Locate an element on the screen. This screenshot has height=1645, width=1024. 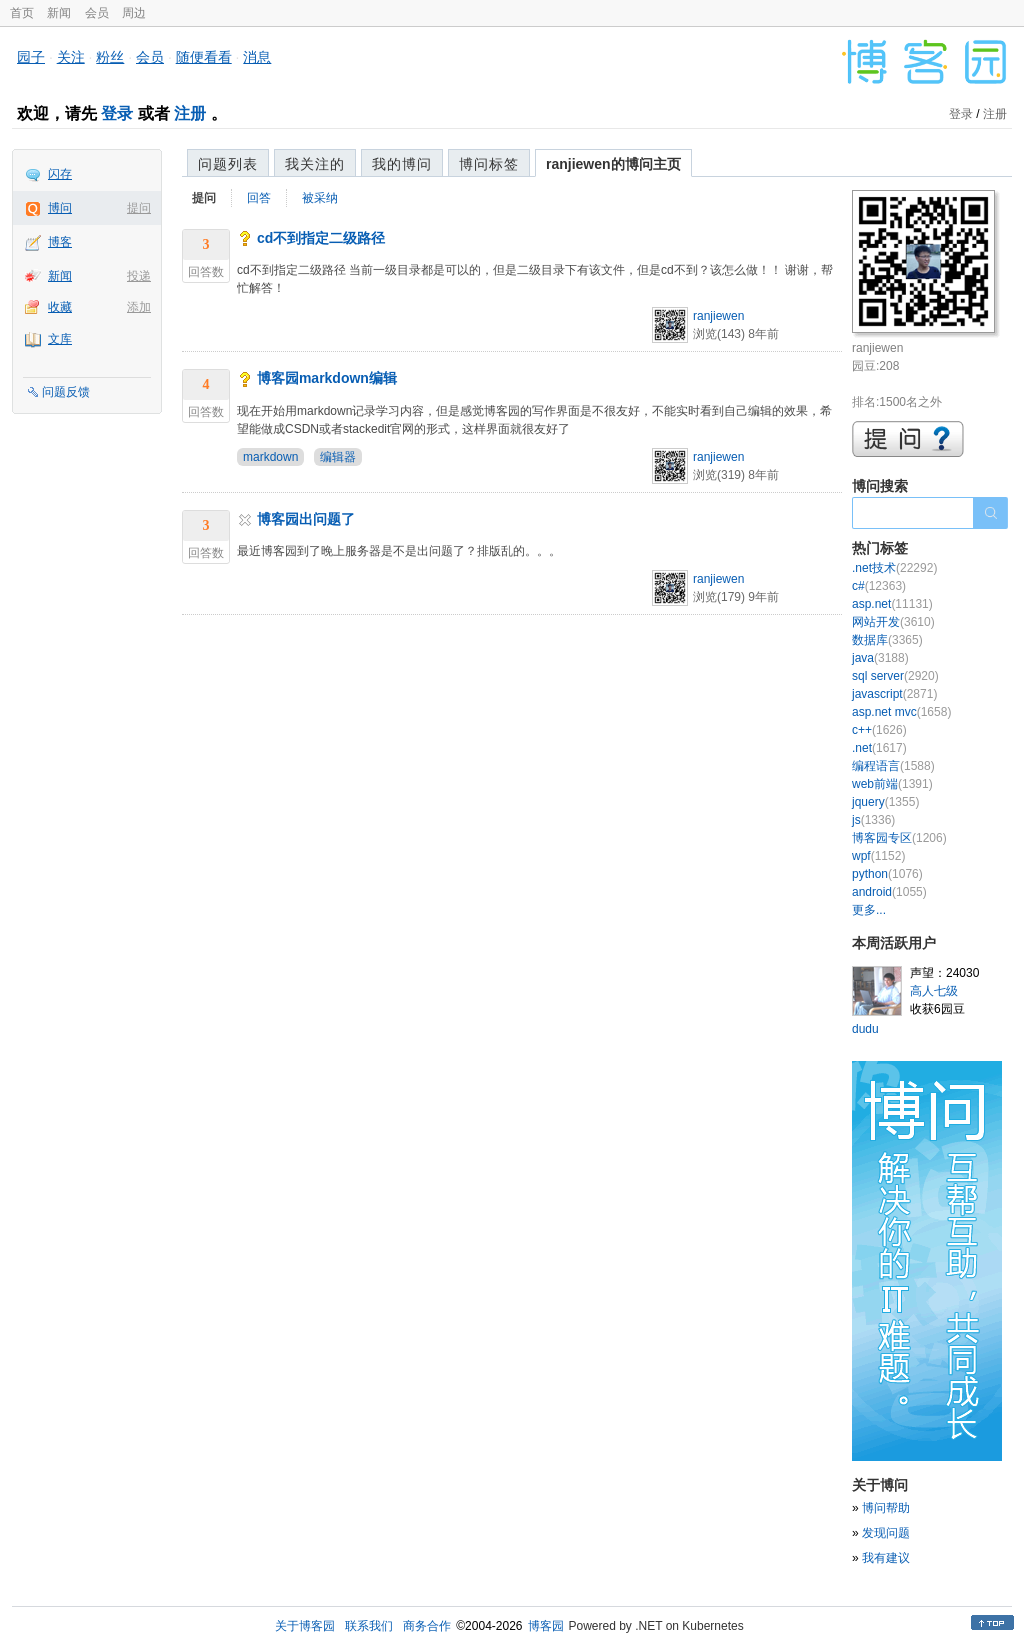
商务合作 is located at coordinates (427, 1626).